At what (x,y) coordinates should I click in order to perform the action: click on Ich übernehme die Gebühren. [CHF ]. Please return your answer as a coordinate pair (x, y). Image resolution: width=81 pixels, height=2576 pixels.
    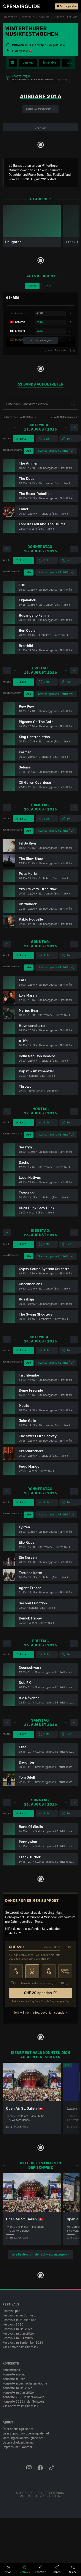
    Looking at the image, I should click on (40, 2037).